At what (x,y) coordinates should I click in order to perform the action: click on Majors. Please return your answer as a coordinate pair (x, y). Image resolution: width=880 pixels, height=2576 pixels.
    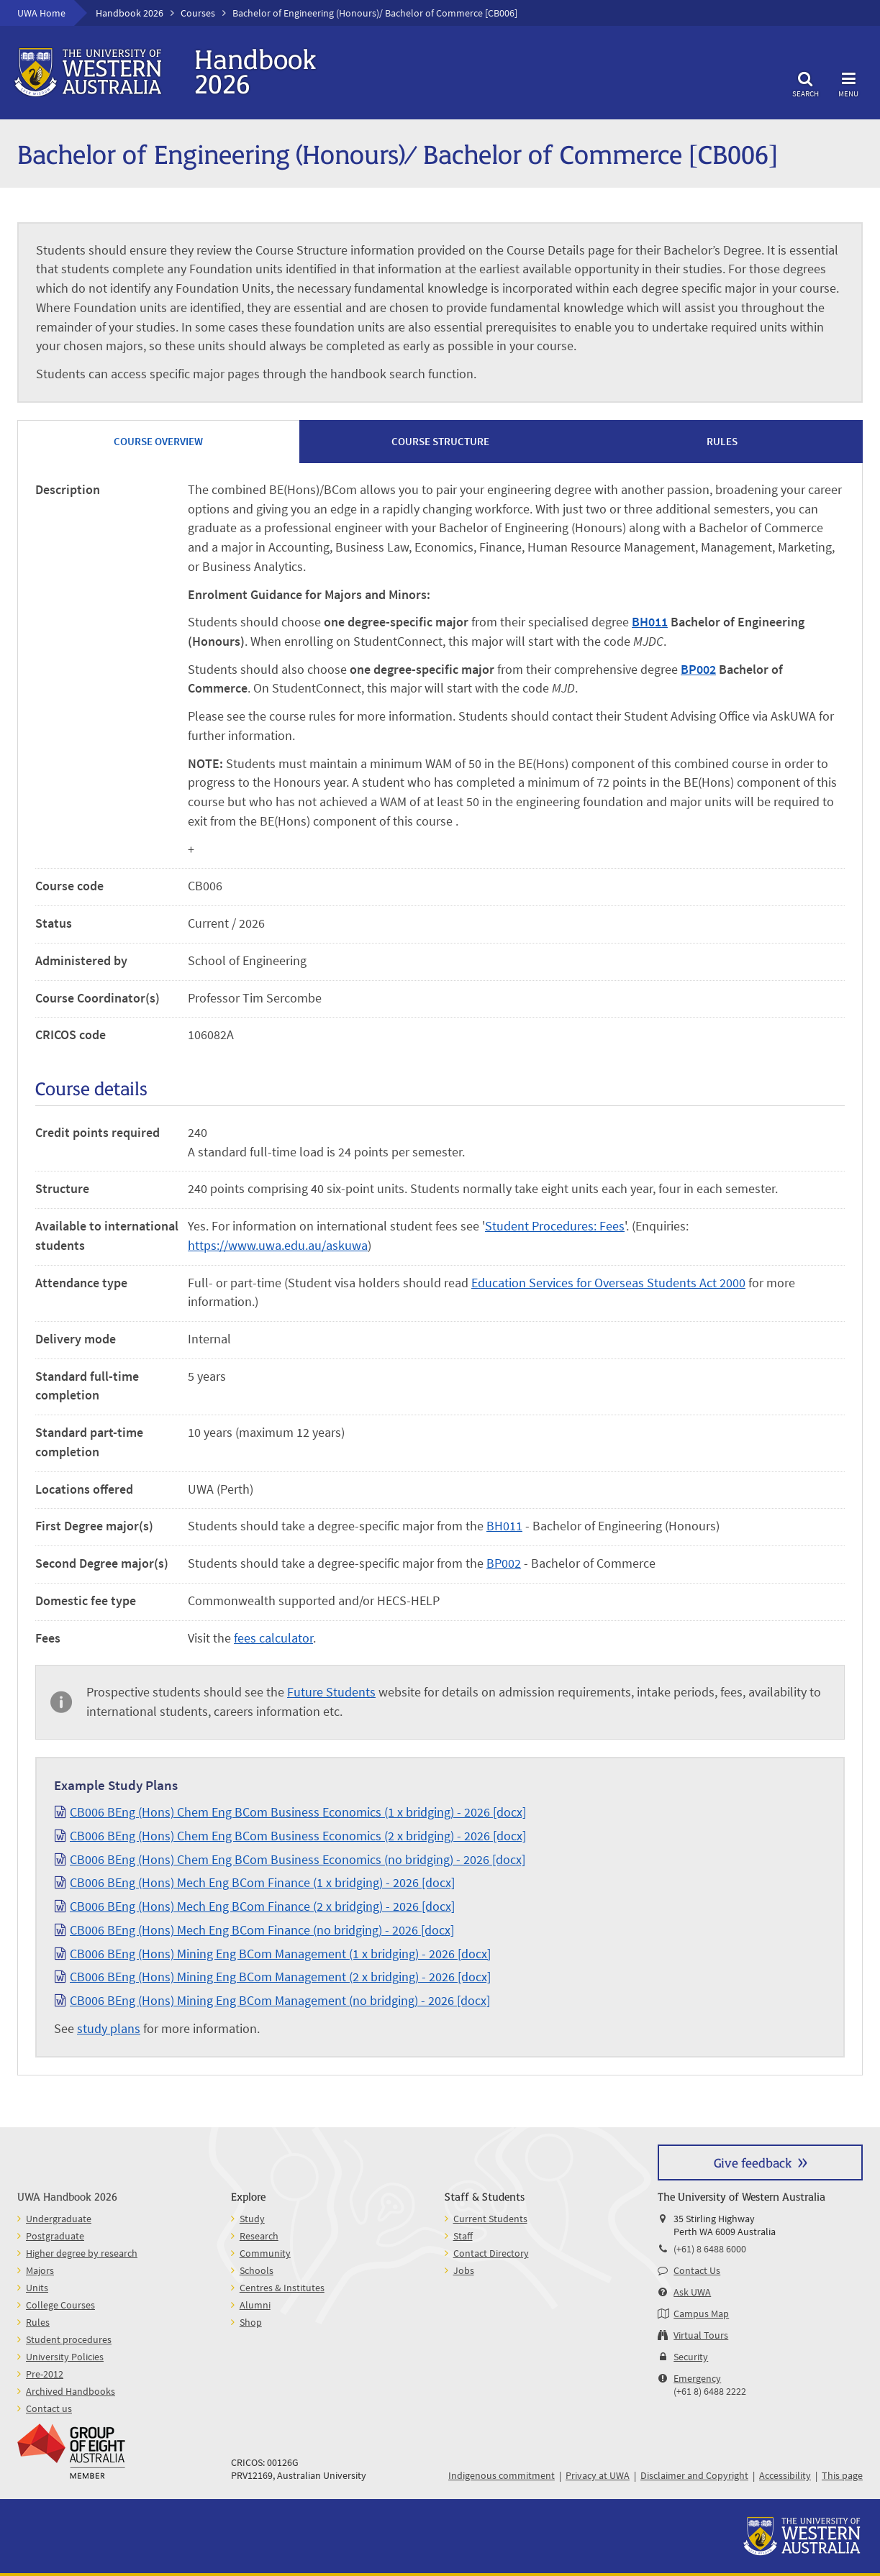
    Looking at the image, I should click on (40, 2270).